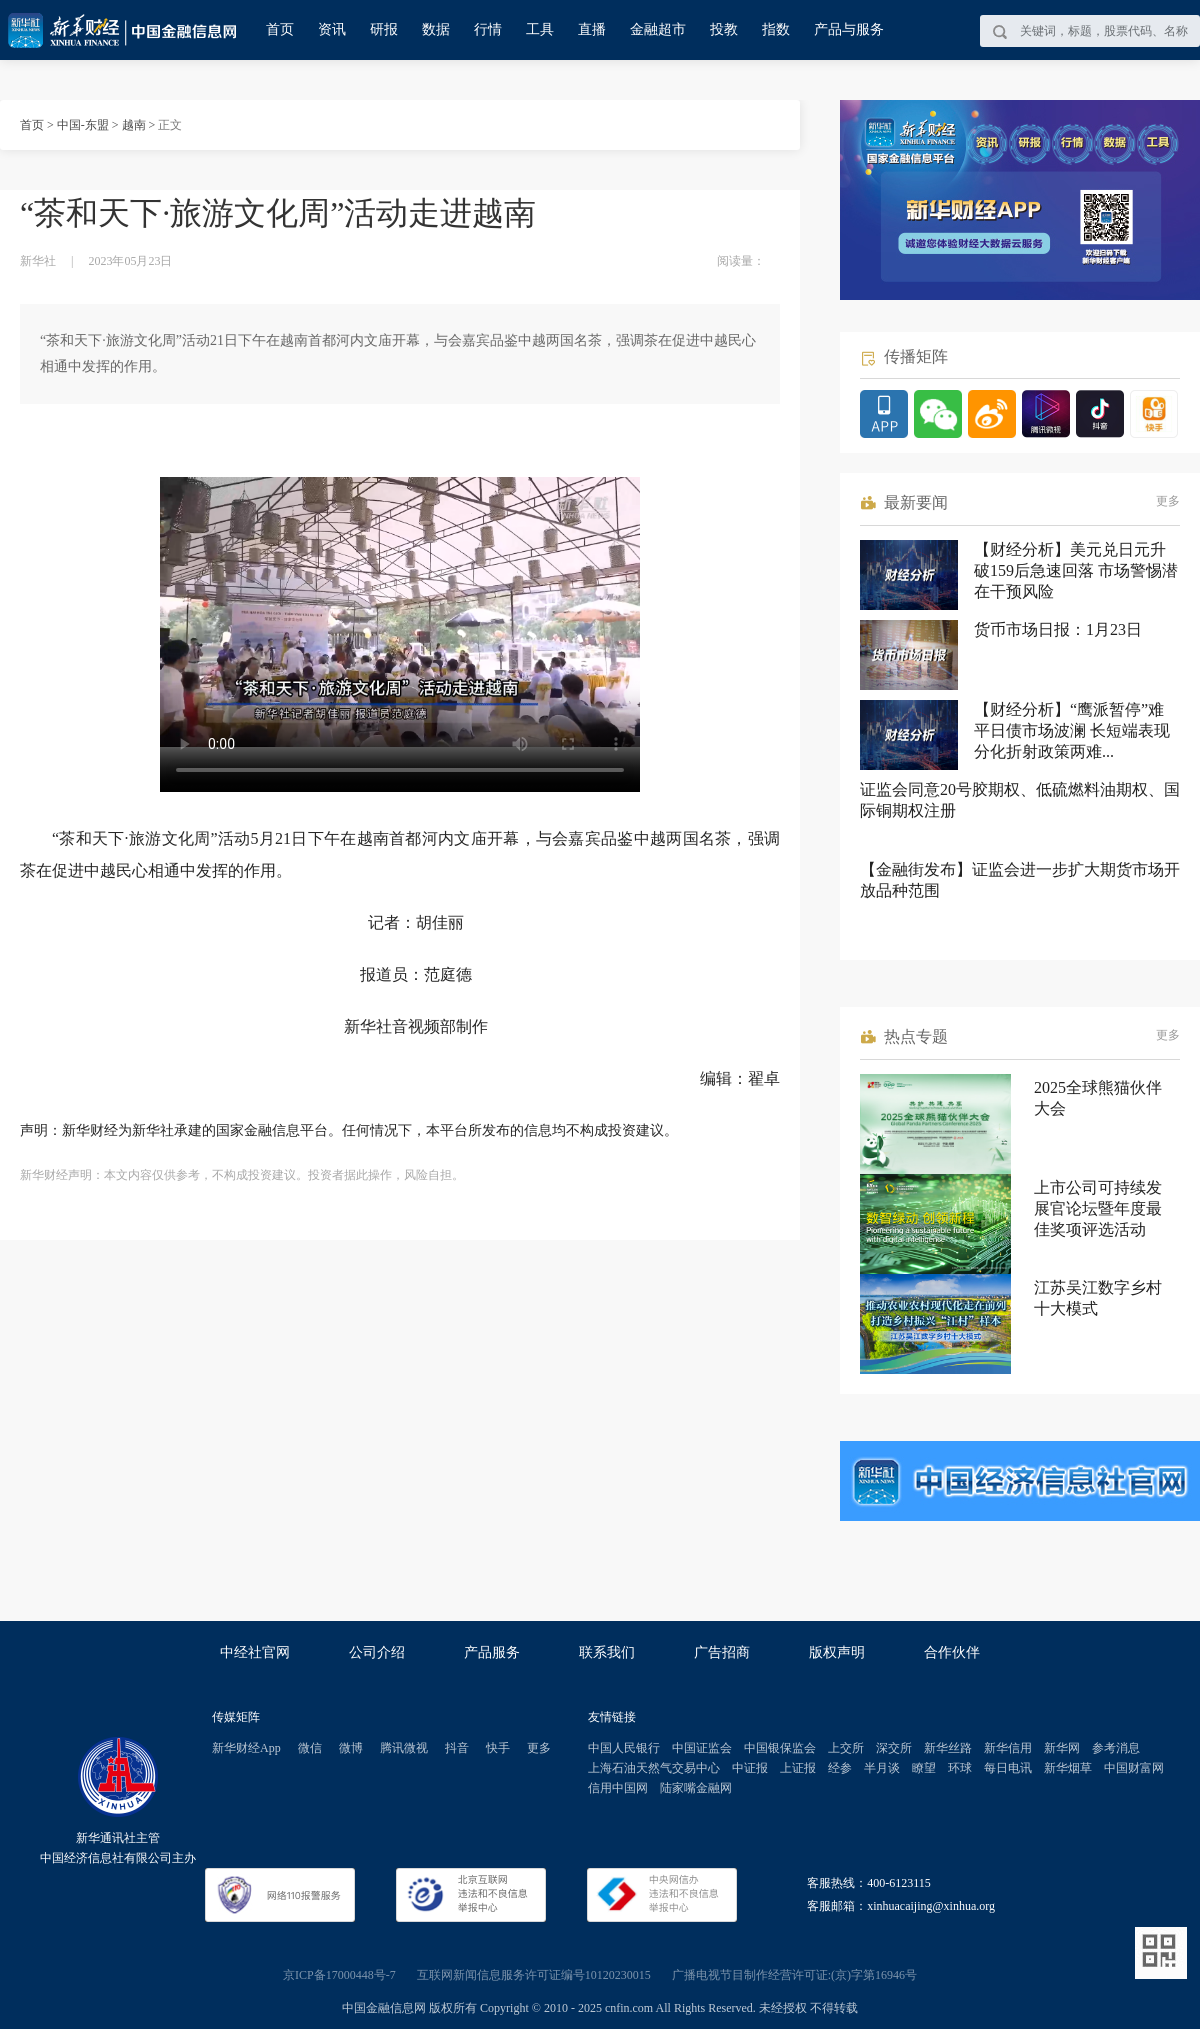  What do you see at coordinates (1072, 730) in the screenshot?
I see `【财经分析】“鹰派暂停”难平日债市场波澜 长短端表现分化折射政策两难...` at bounding box center [1072, 730].